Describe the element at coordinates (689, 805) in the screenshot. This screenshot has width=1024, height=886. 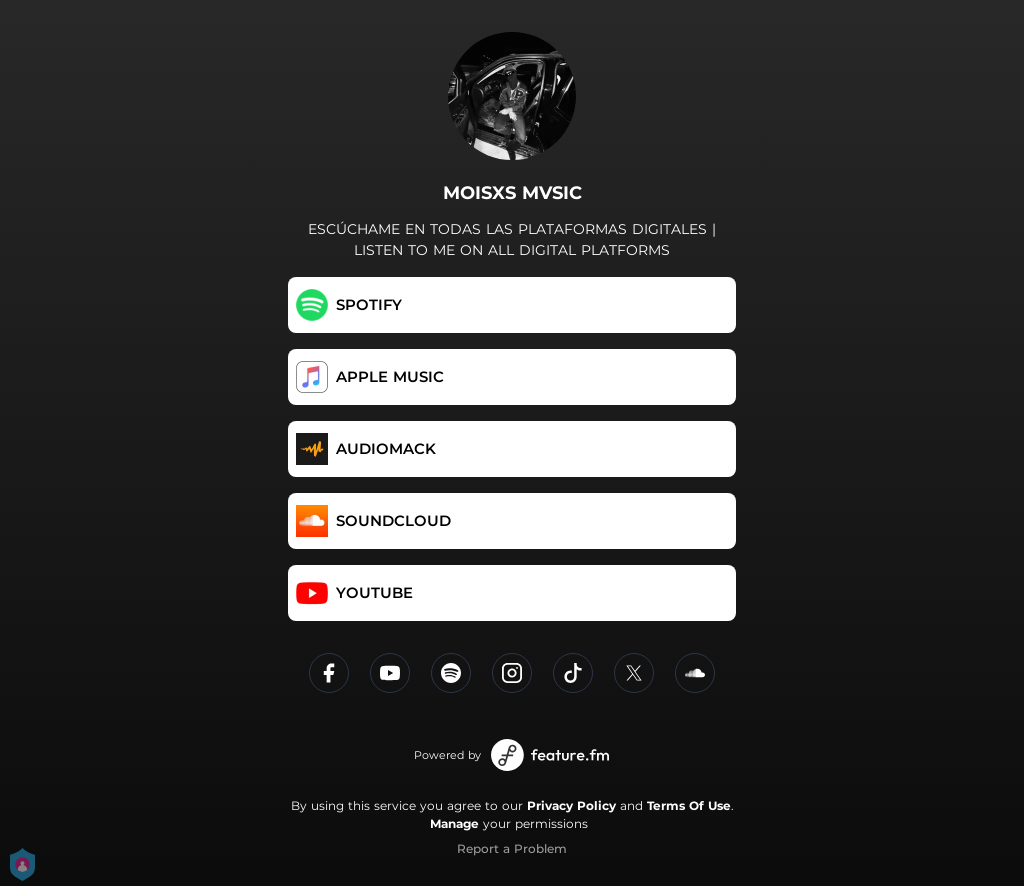
I see `Terms Of Use` at that location.